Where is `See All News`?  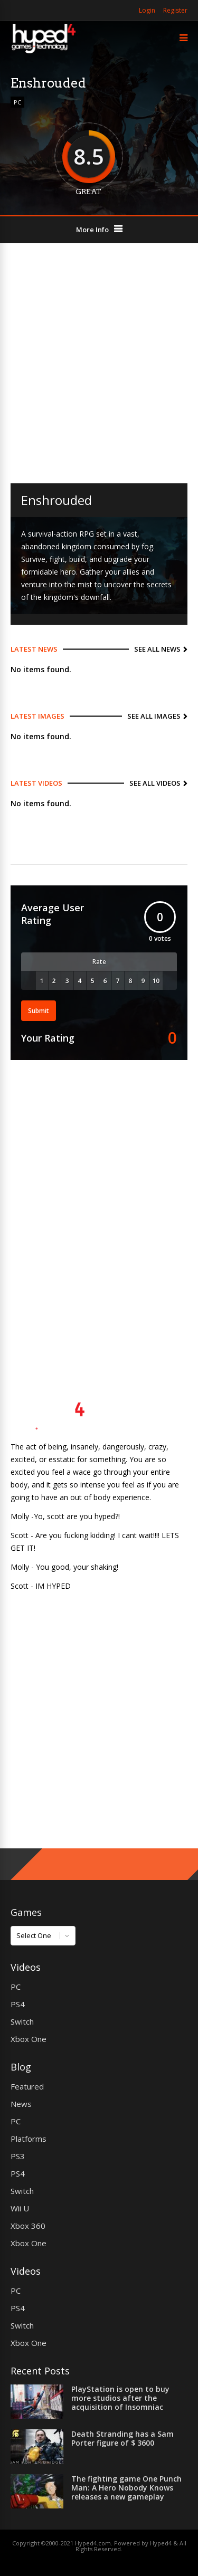 See All News is located at coordinates (157, 649).